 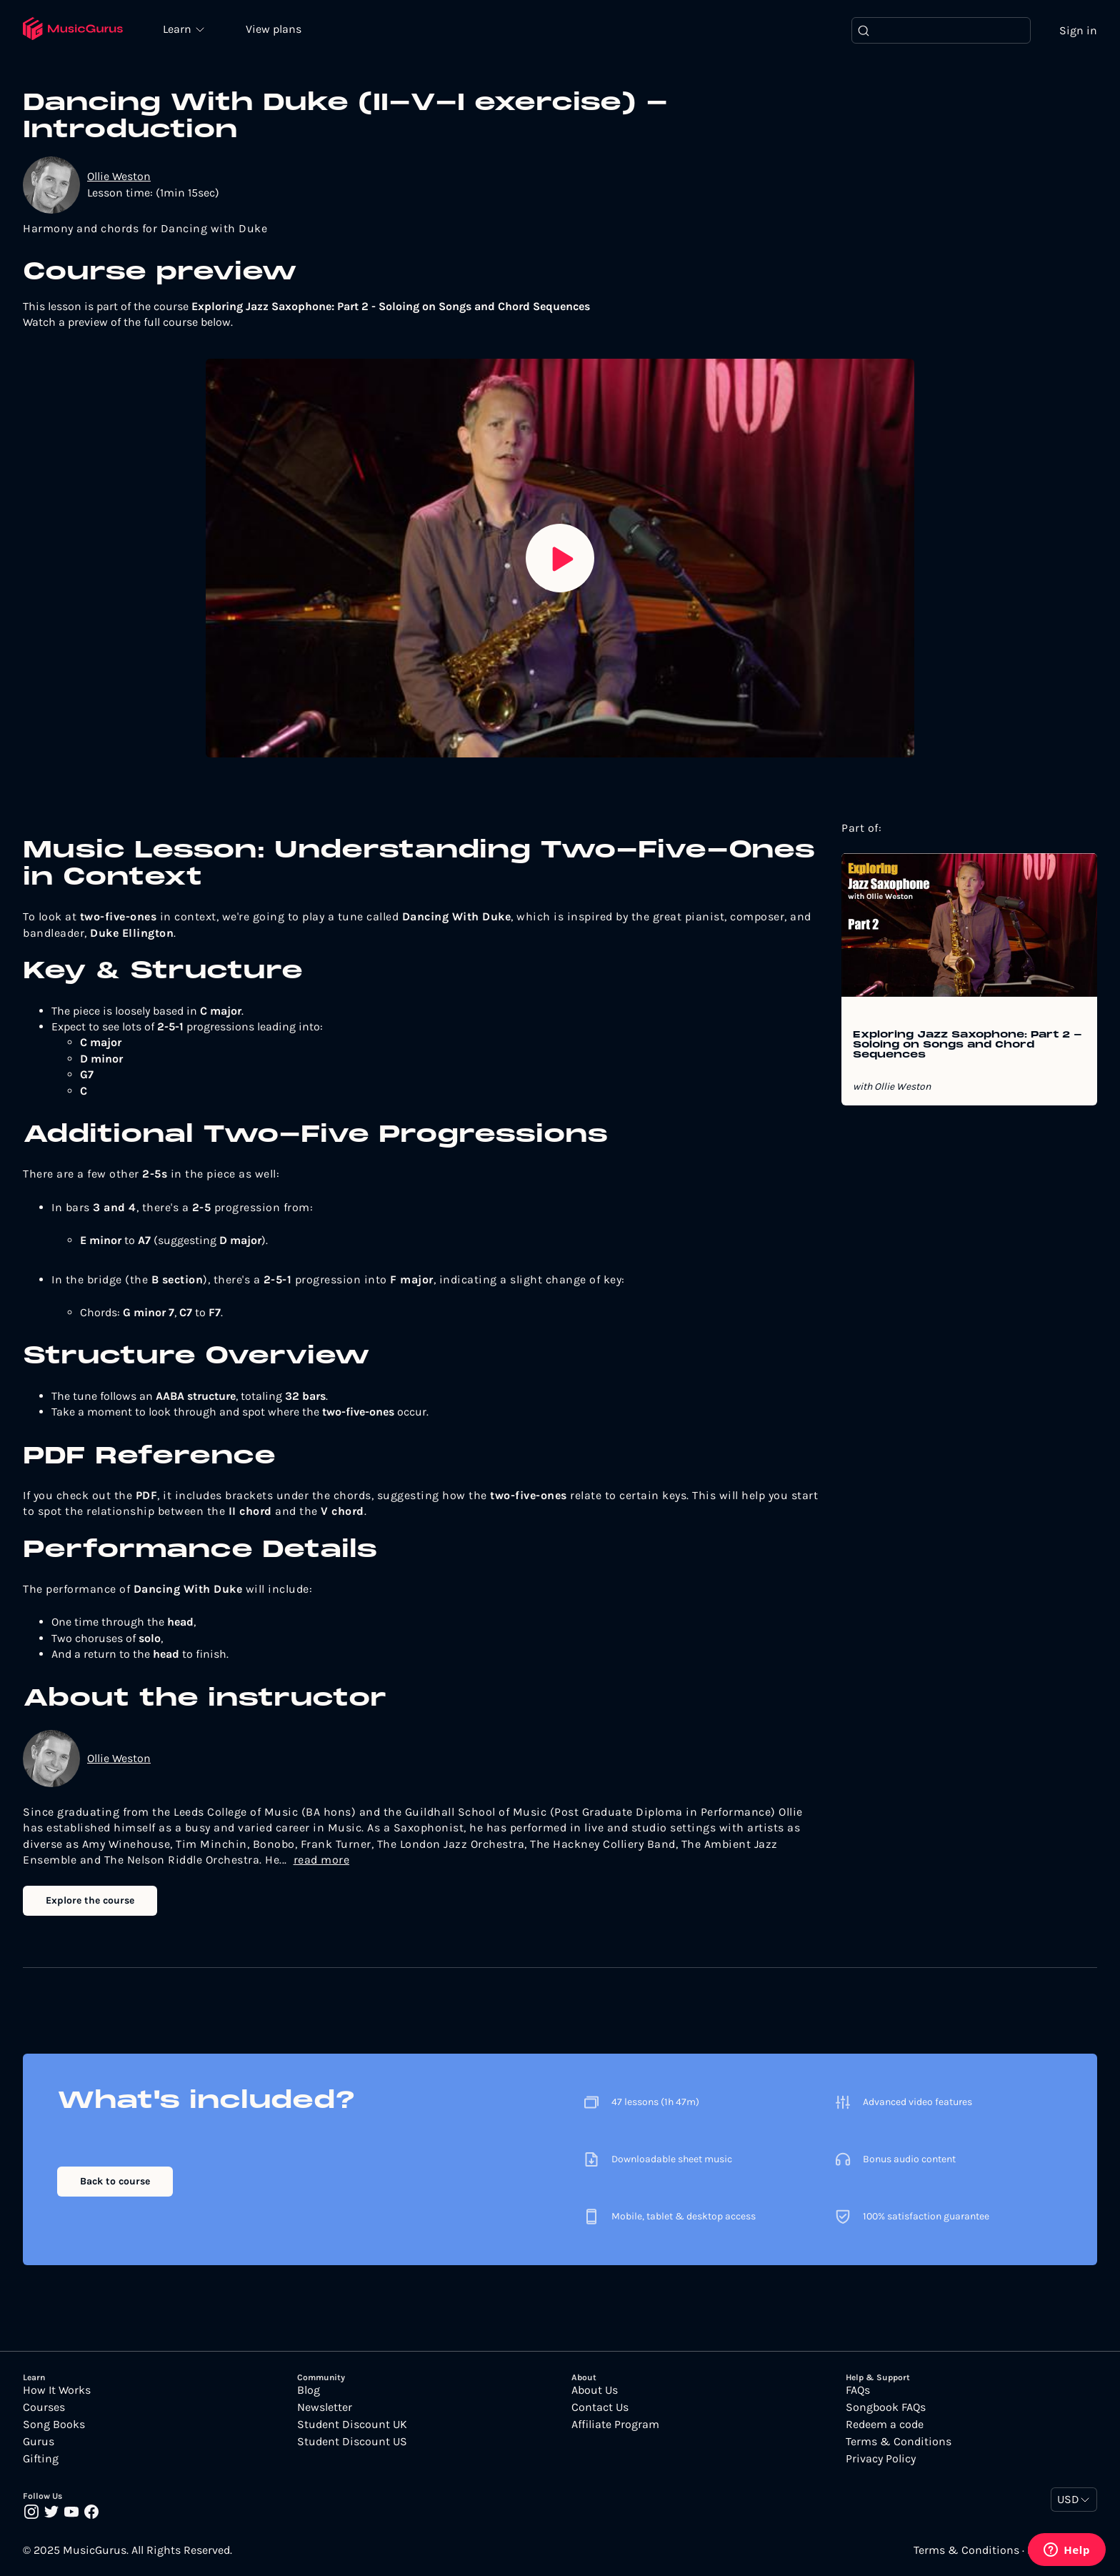 I want to click on Contact Us, so click(x=600, y=2407).